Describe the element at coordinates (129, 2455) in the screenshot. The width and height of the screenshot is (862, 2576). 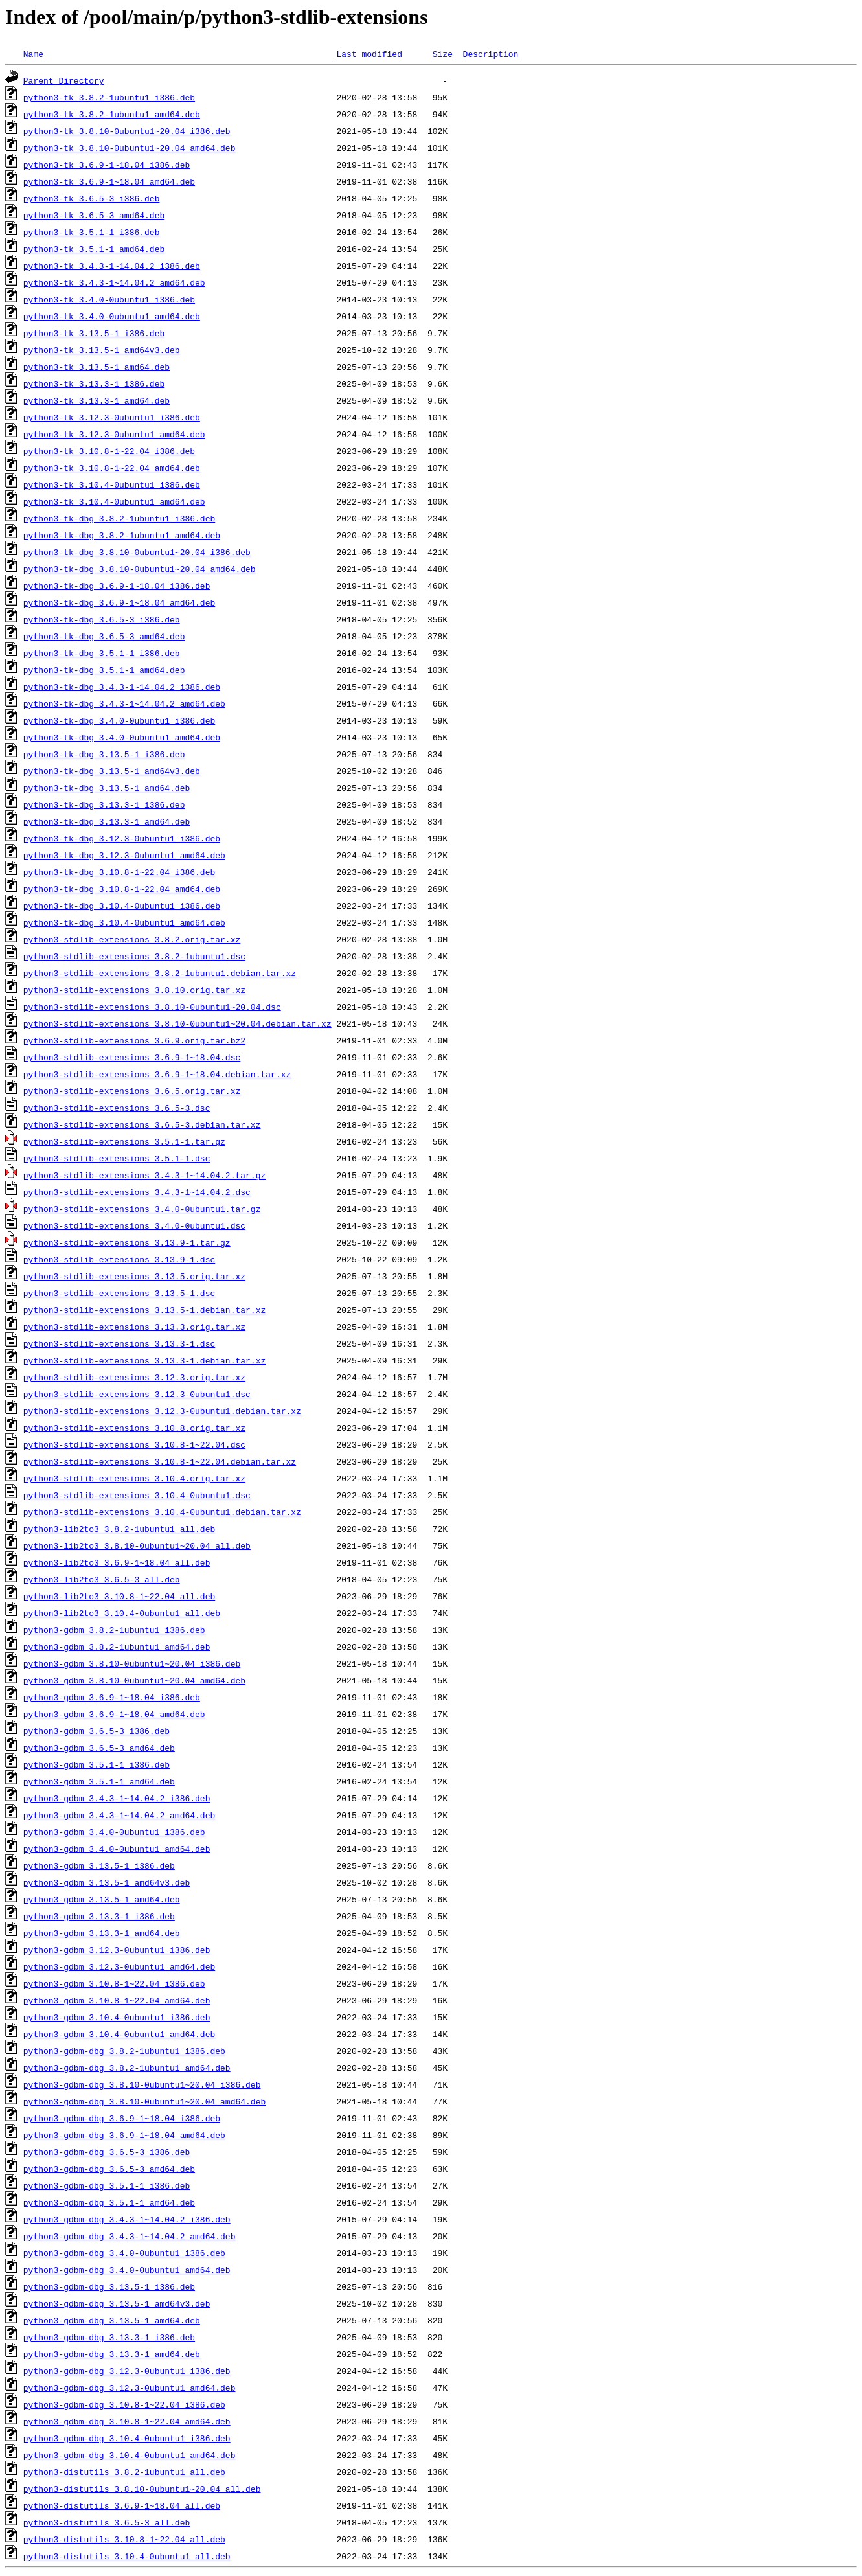
I see `python3-gdbm-dbg_3.10.4-0ubuntu1_amd64.deb` at that location.